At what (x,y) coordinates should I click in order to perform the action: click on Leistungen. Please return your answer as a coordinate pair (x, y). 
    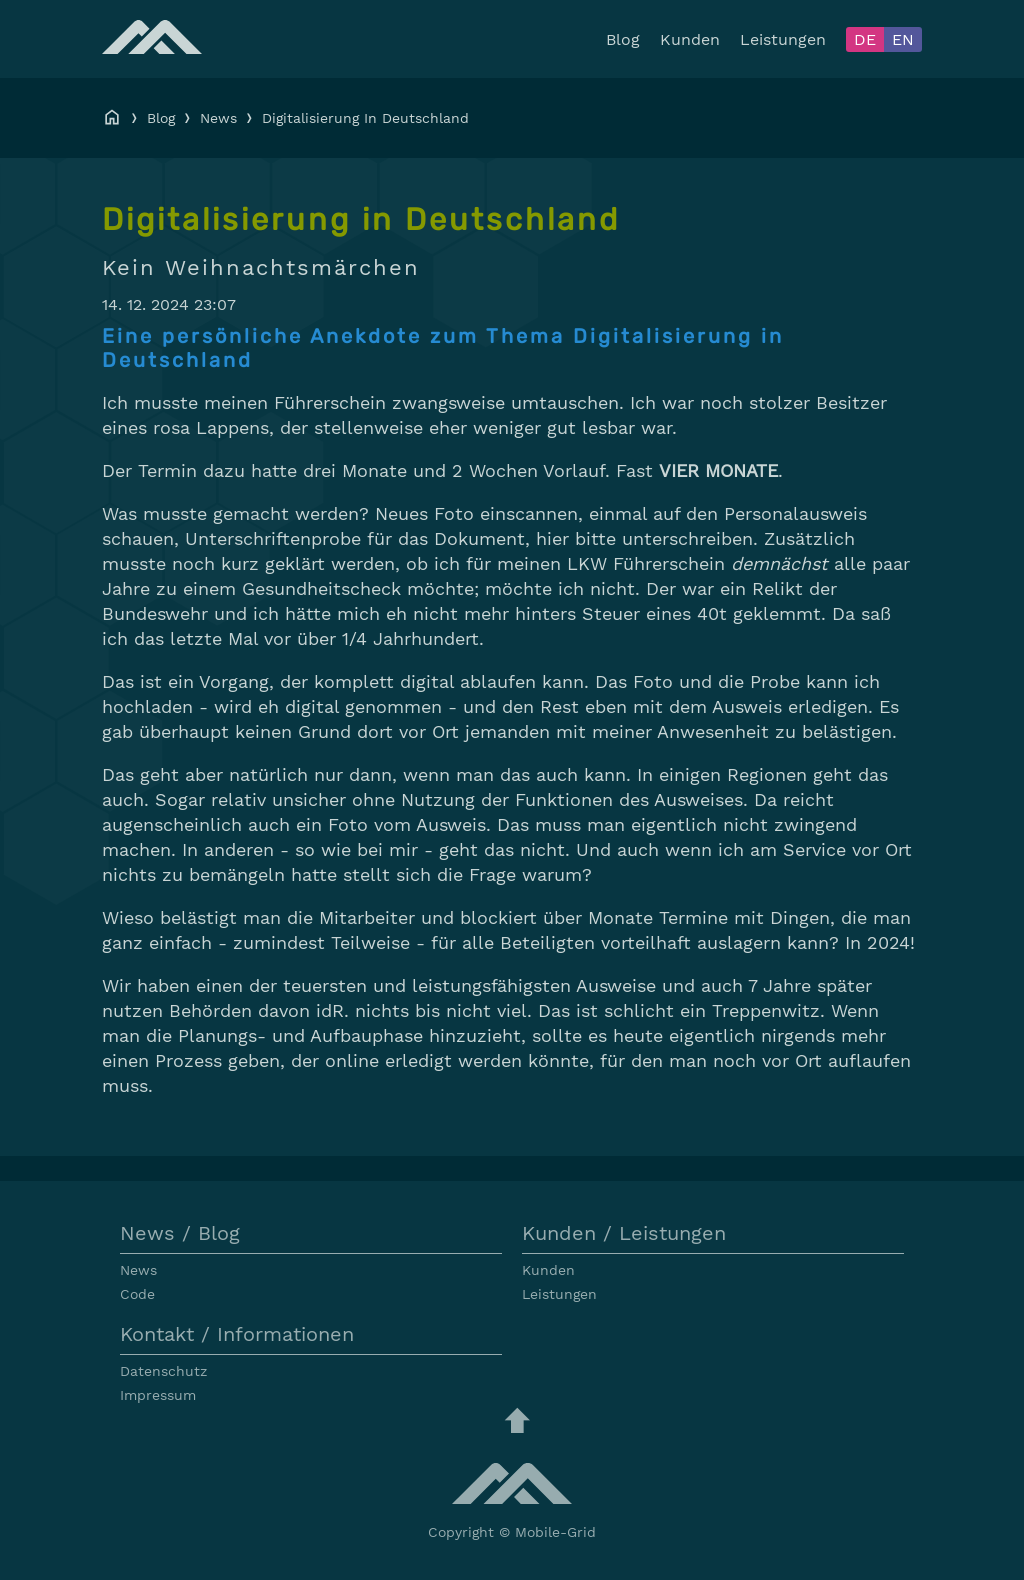
    Looking at the image, I should click on (783, 39).